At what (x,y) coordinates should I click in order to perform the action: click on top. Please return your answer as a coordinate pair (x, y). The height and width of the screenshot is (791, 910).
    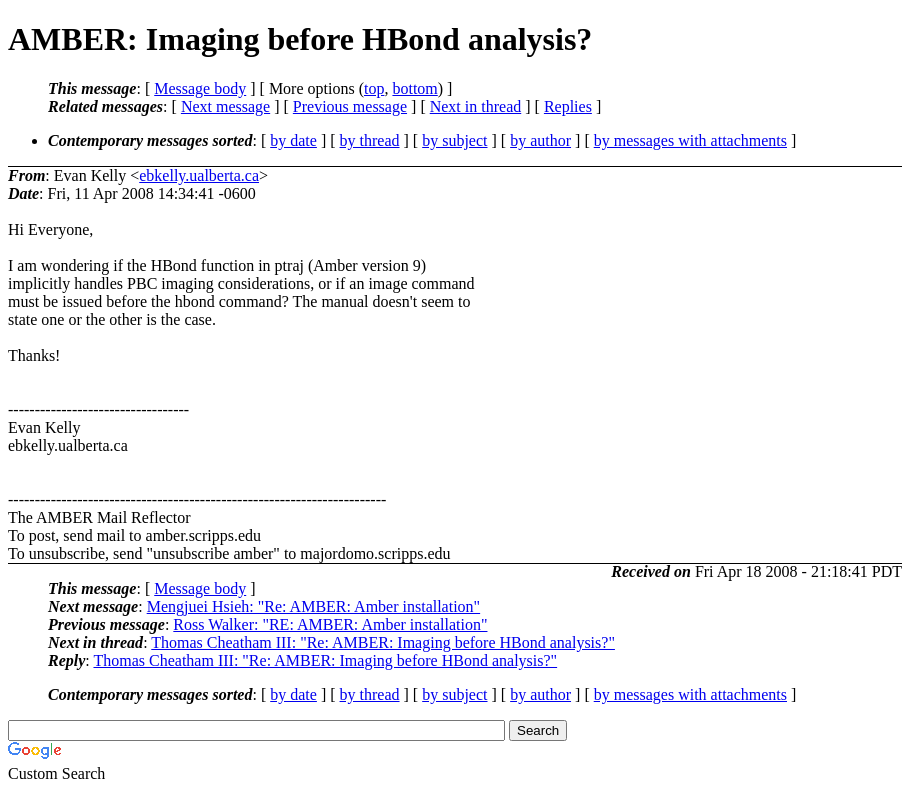
    Looking at the image, I should click on (374, 88).